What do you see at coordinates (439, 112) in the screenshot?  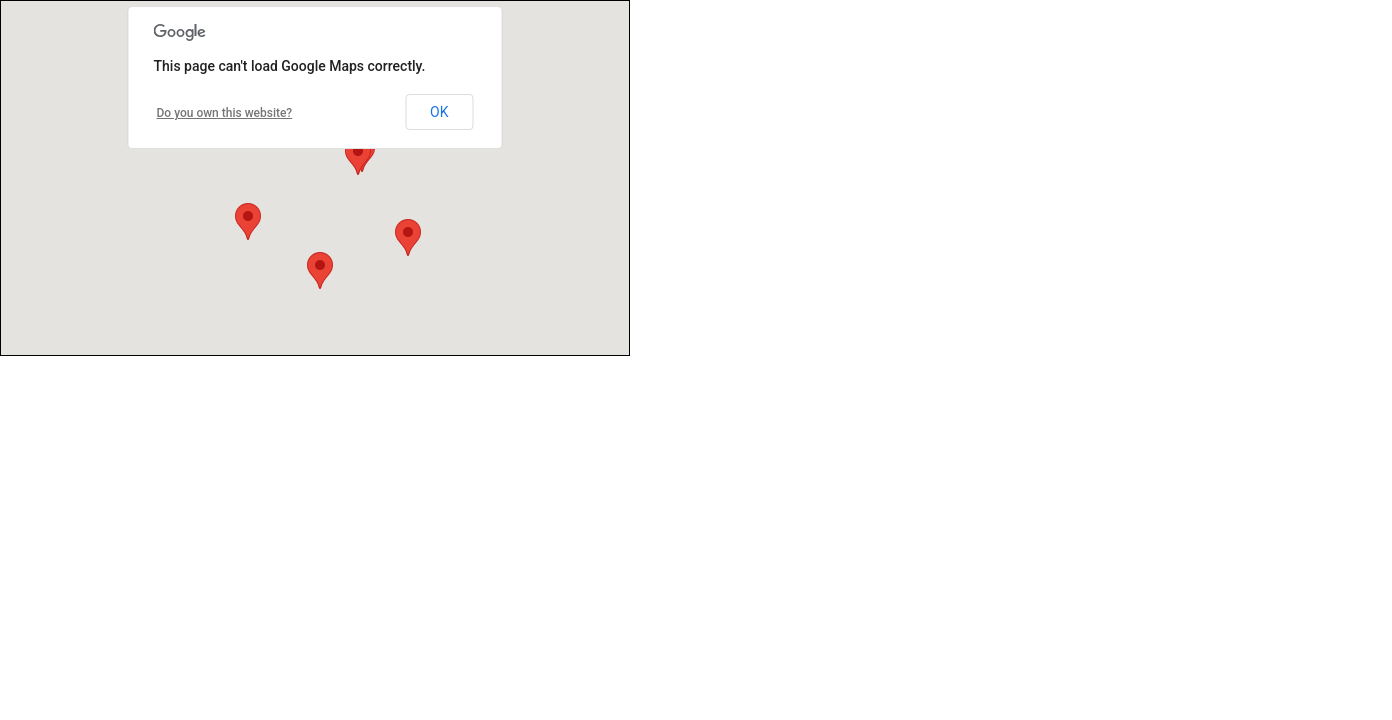 I see `OK` at bounding box center [439, 112].